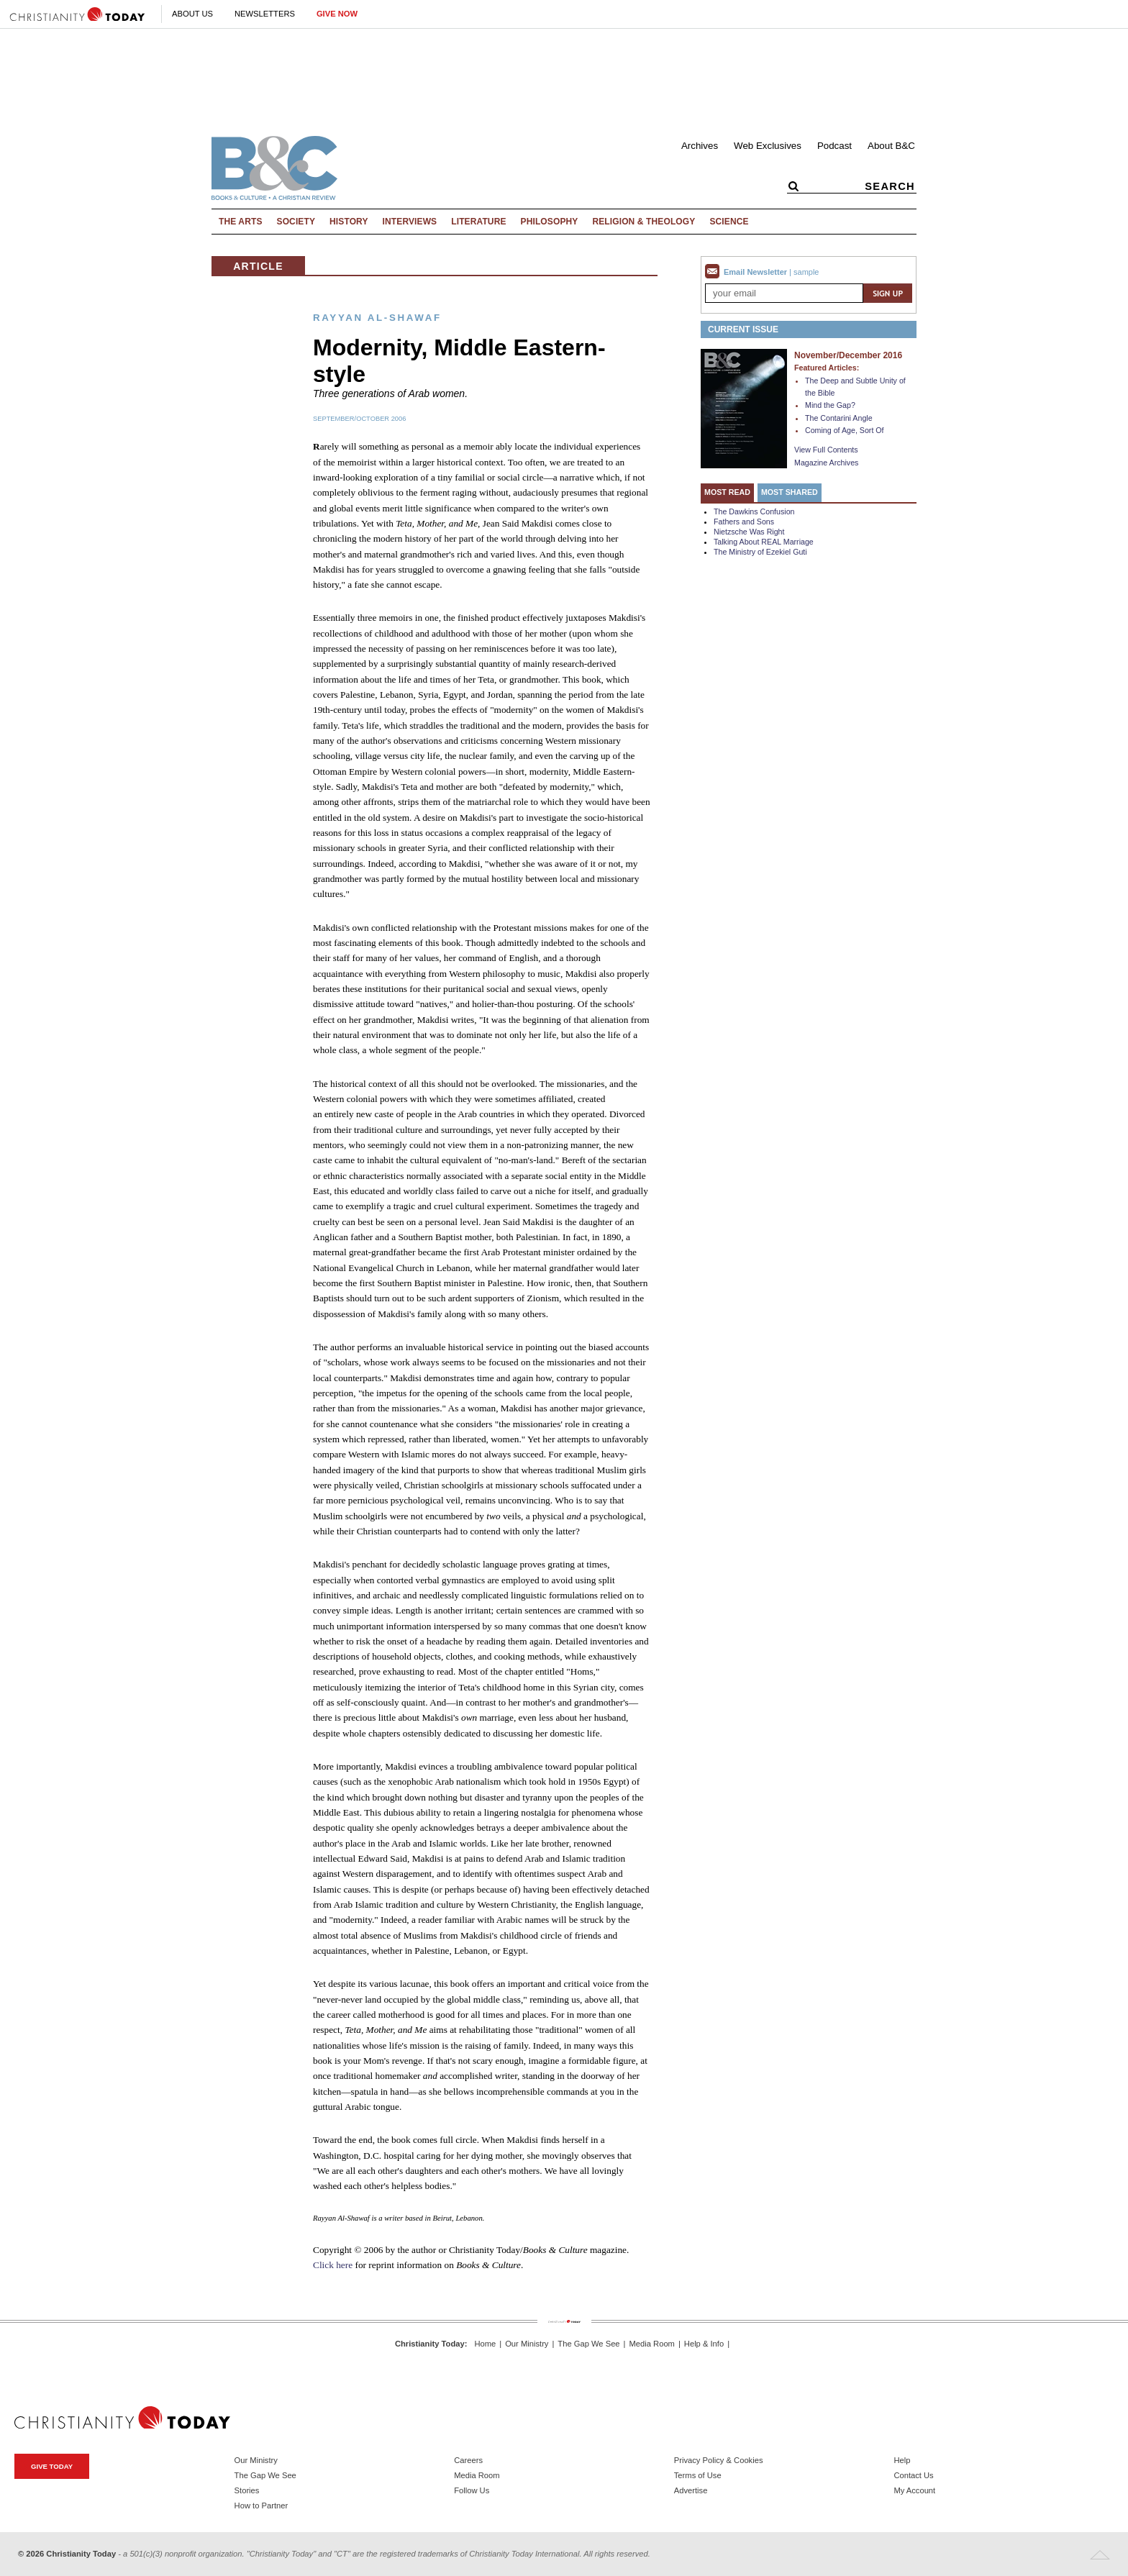 This screenshot has height=2576, width=1128. Describe the element at coordinates (839, 418) in the screenshot. I see `The Contarini Angle` at that location.